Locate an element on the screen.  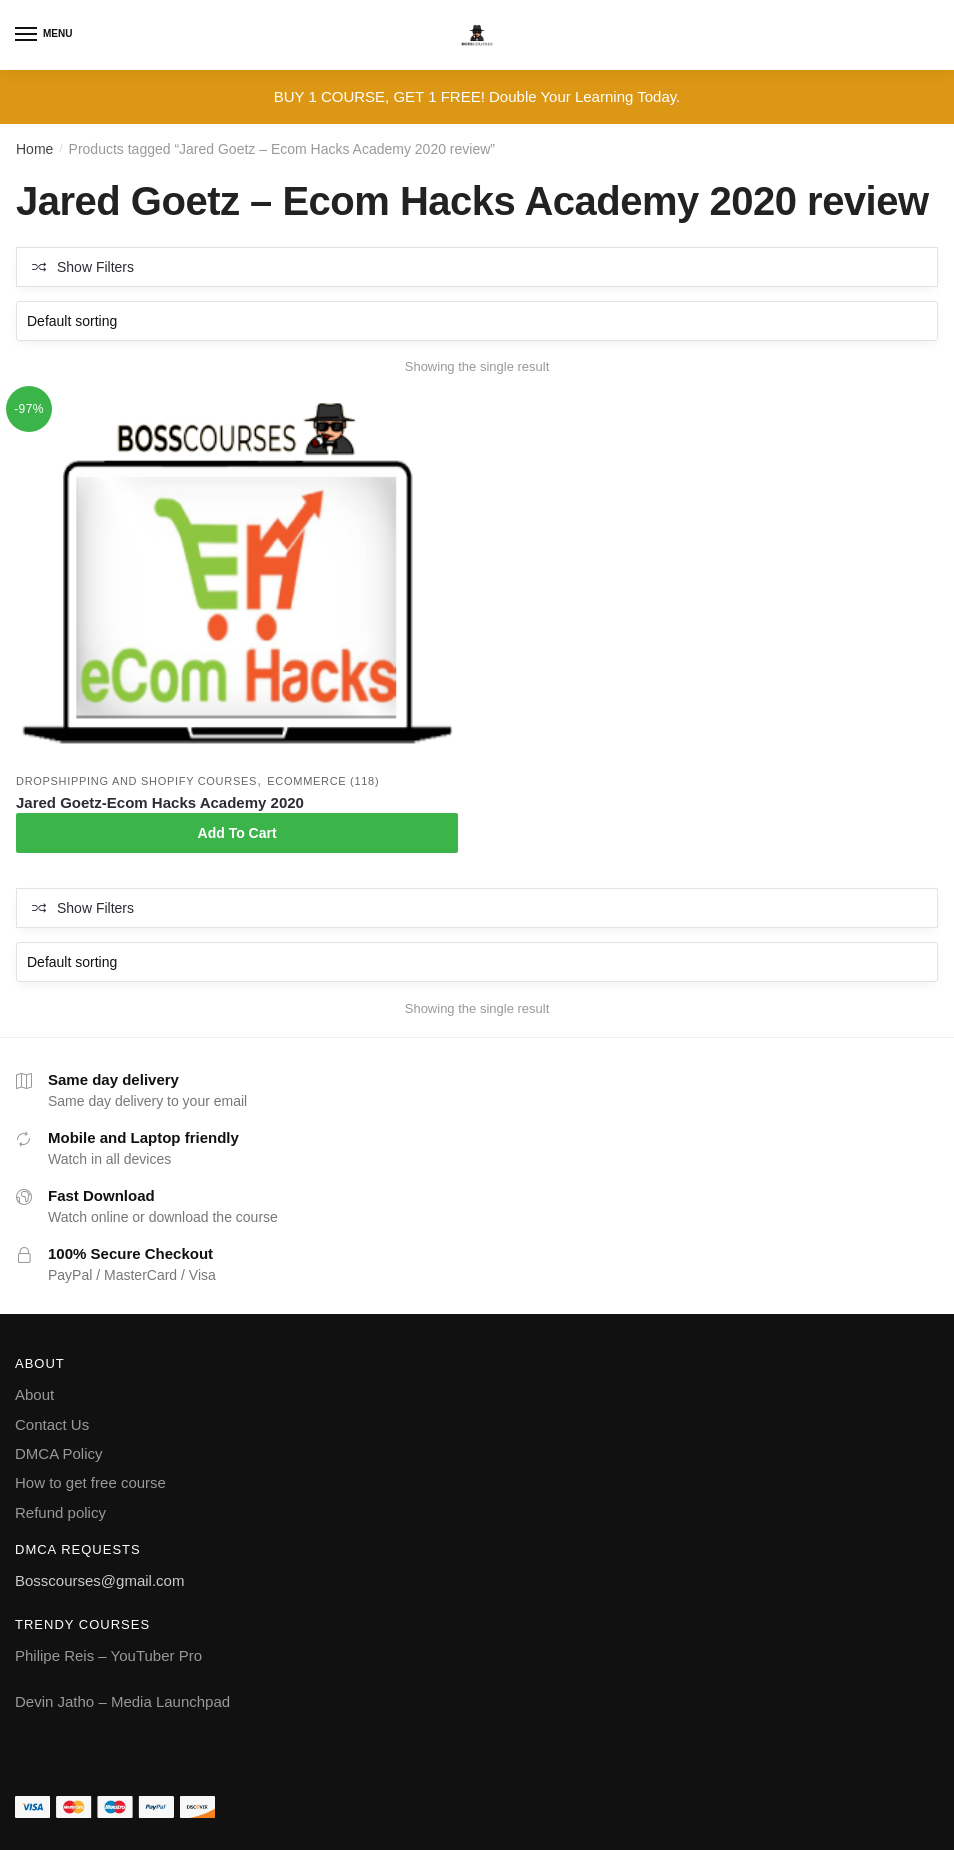
Home is located at coordinates (34, 149).